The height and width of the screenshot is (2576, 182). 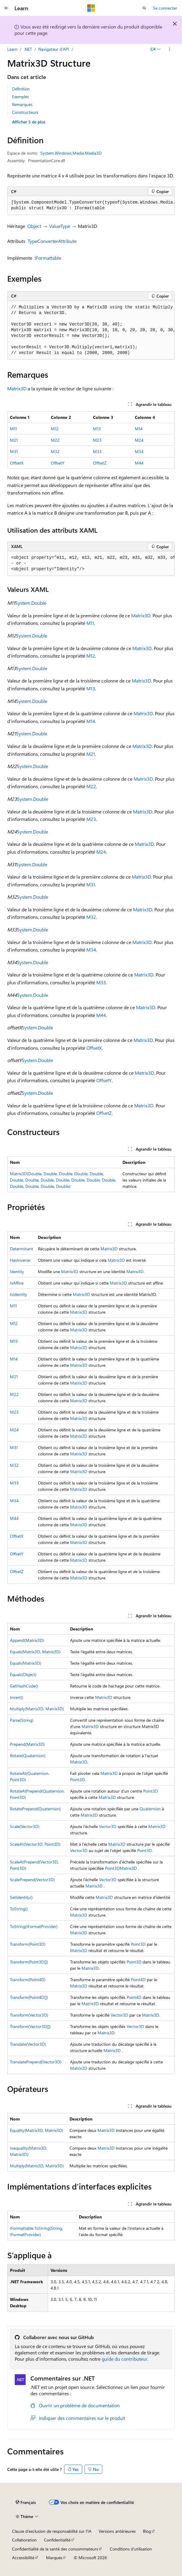 What do you see at coordinates (14, 451) in the screenshot?
I see `M31` at bounding box center [14, 451].